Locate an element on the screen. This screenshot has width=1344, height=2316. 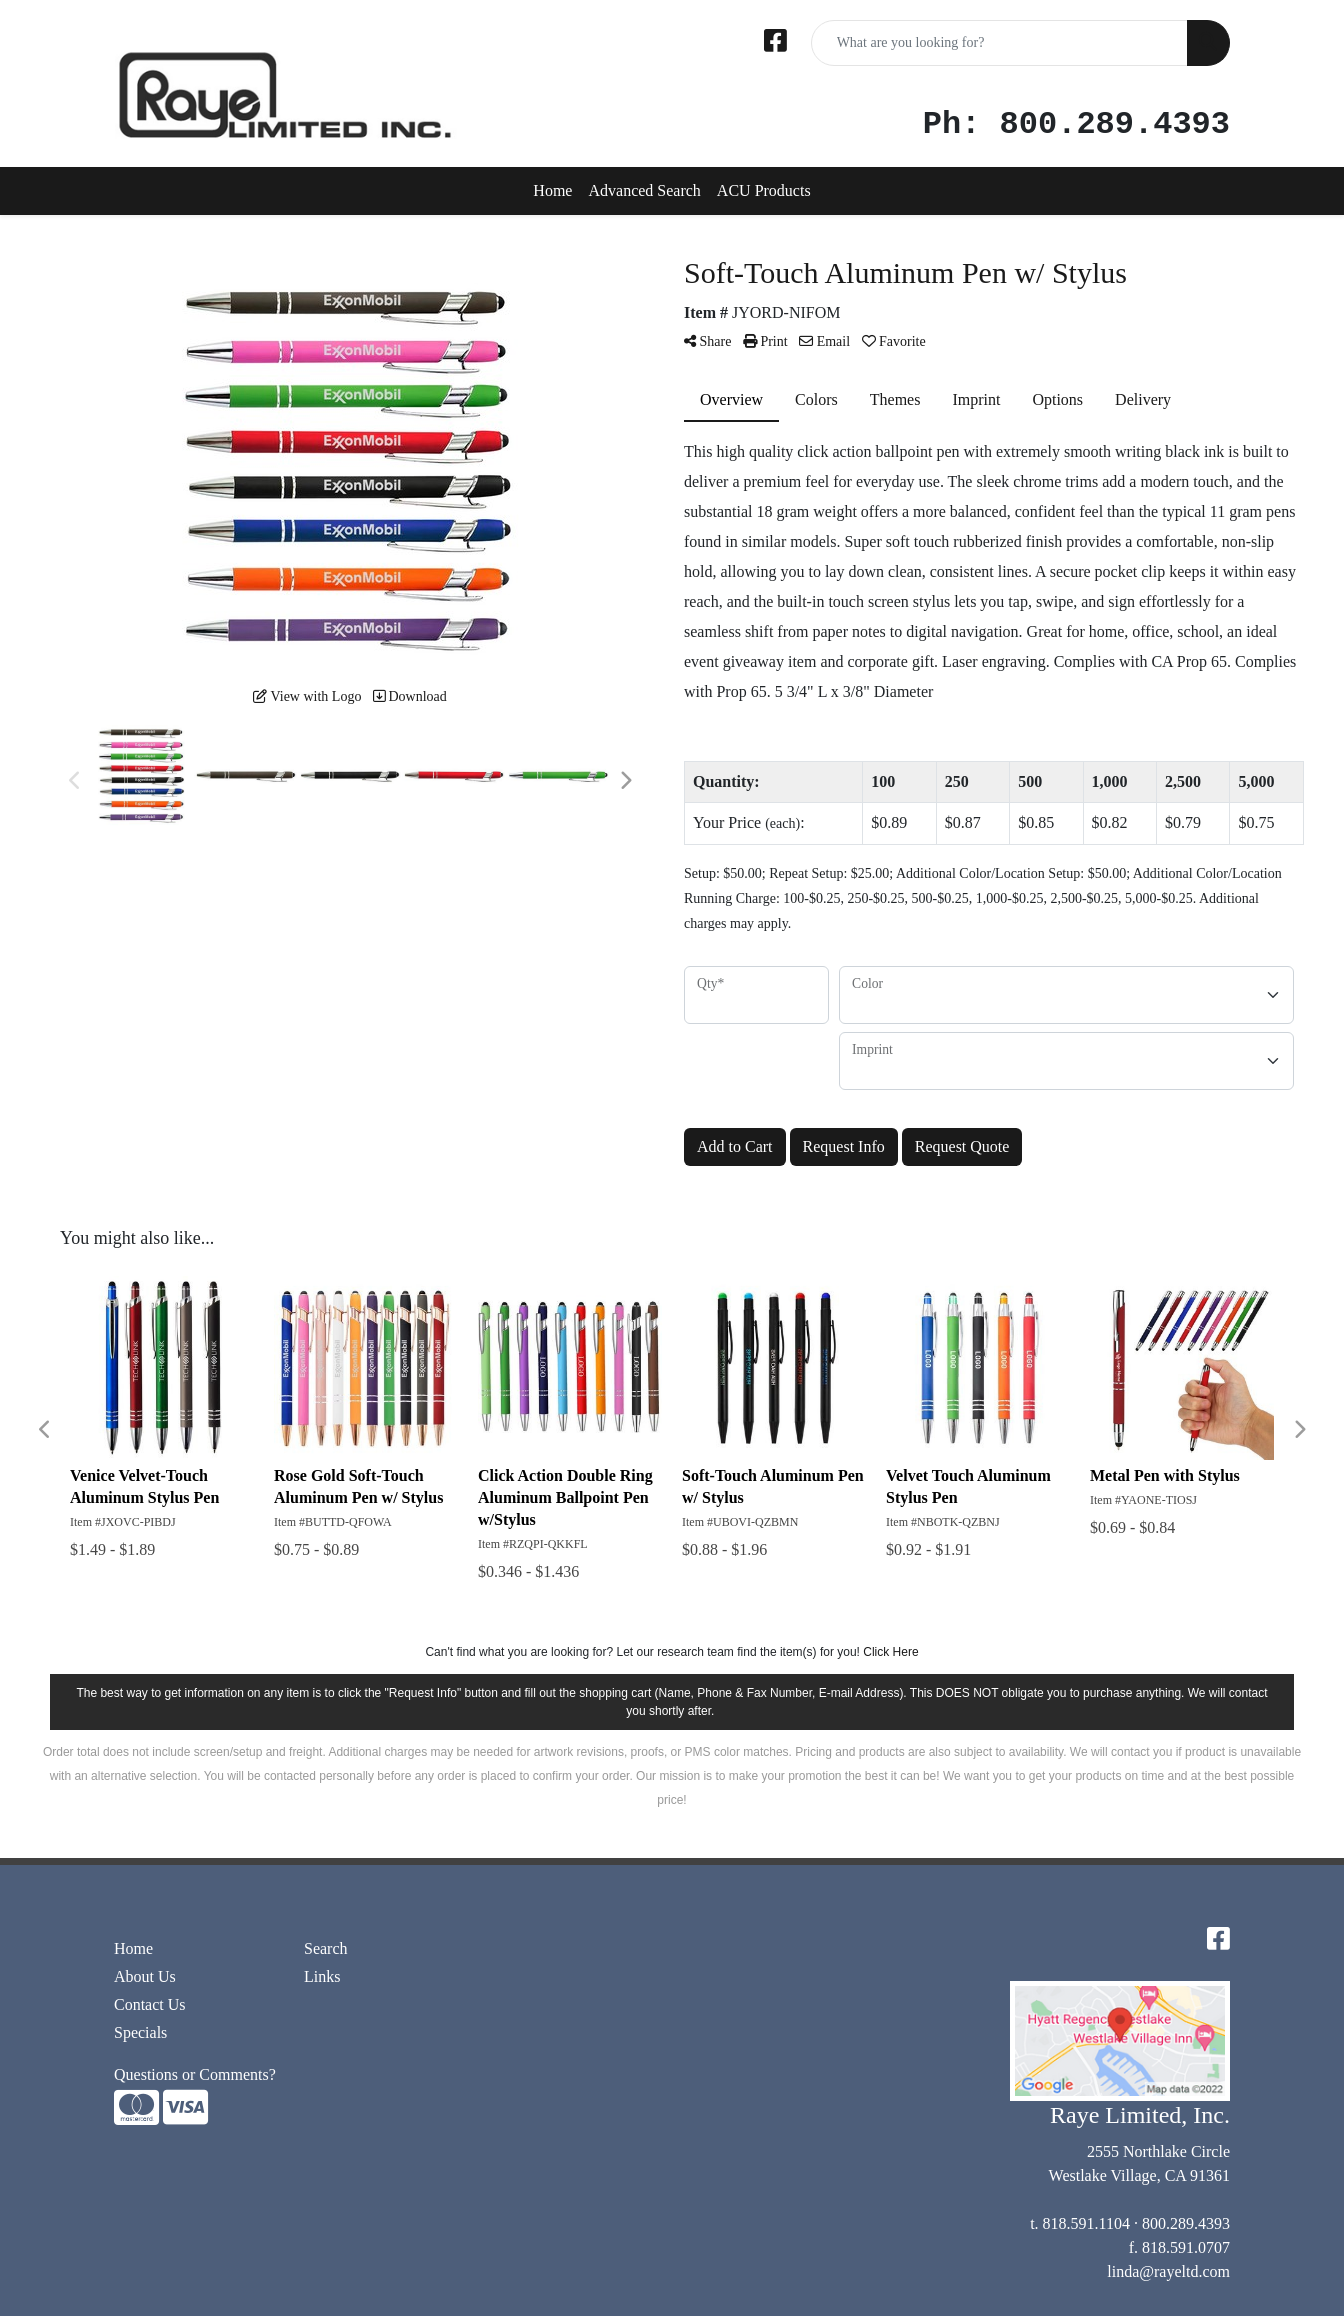
About Us is located at coordinates (145, 1976).